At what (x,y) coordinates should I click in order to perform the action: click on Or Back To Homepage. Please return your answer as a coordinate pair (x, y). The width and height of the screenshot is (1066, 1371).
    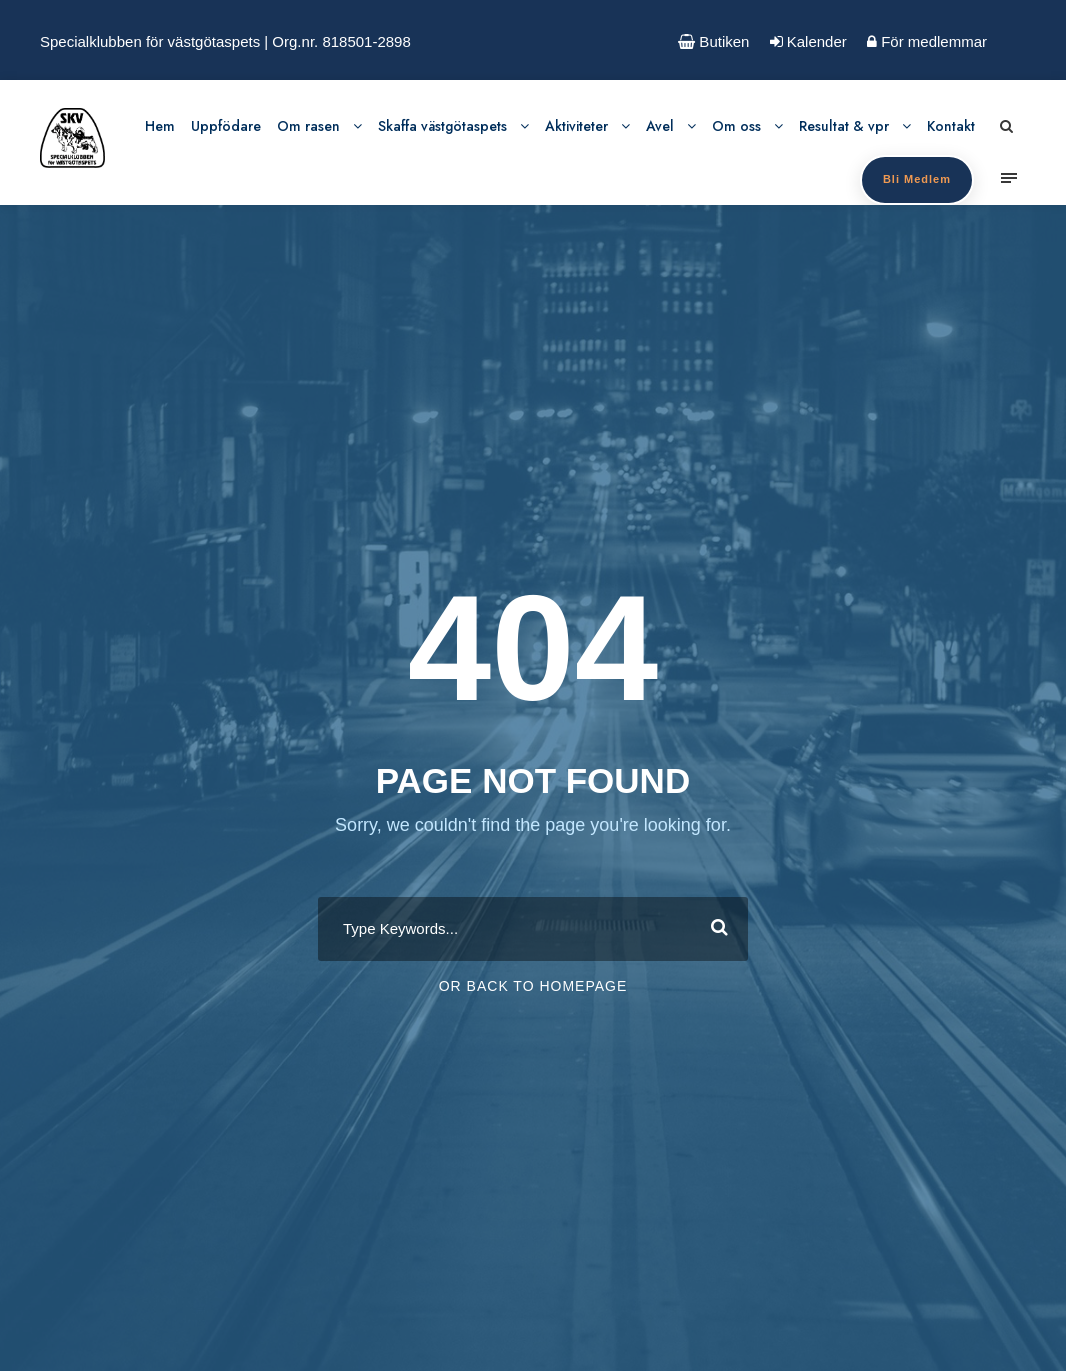
    Looking at the image, I should click on (533, 986).